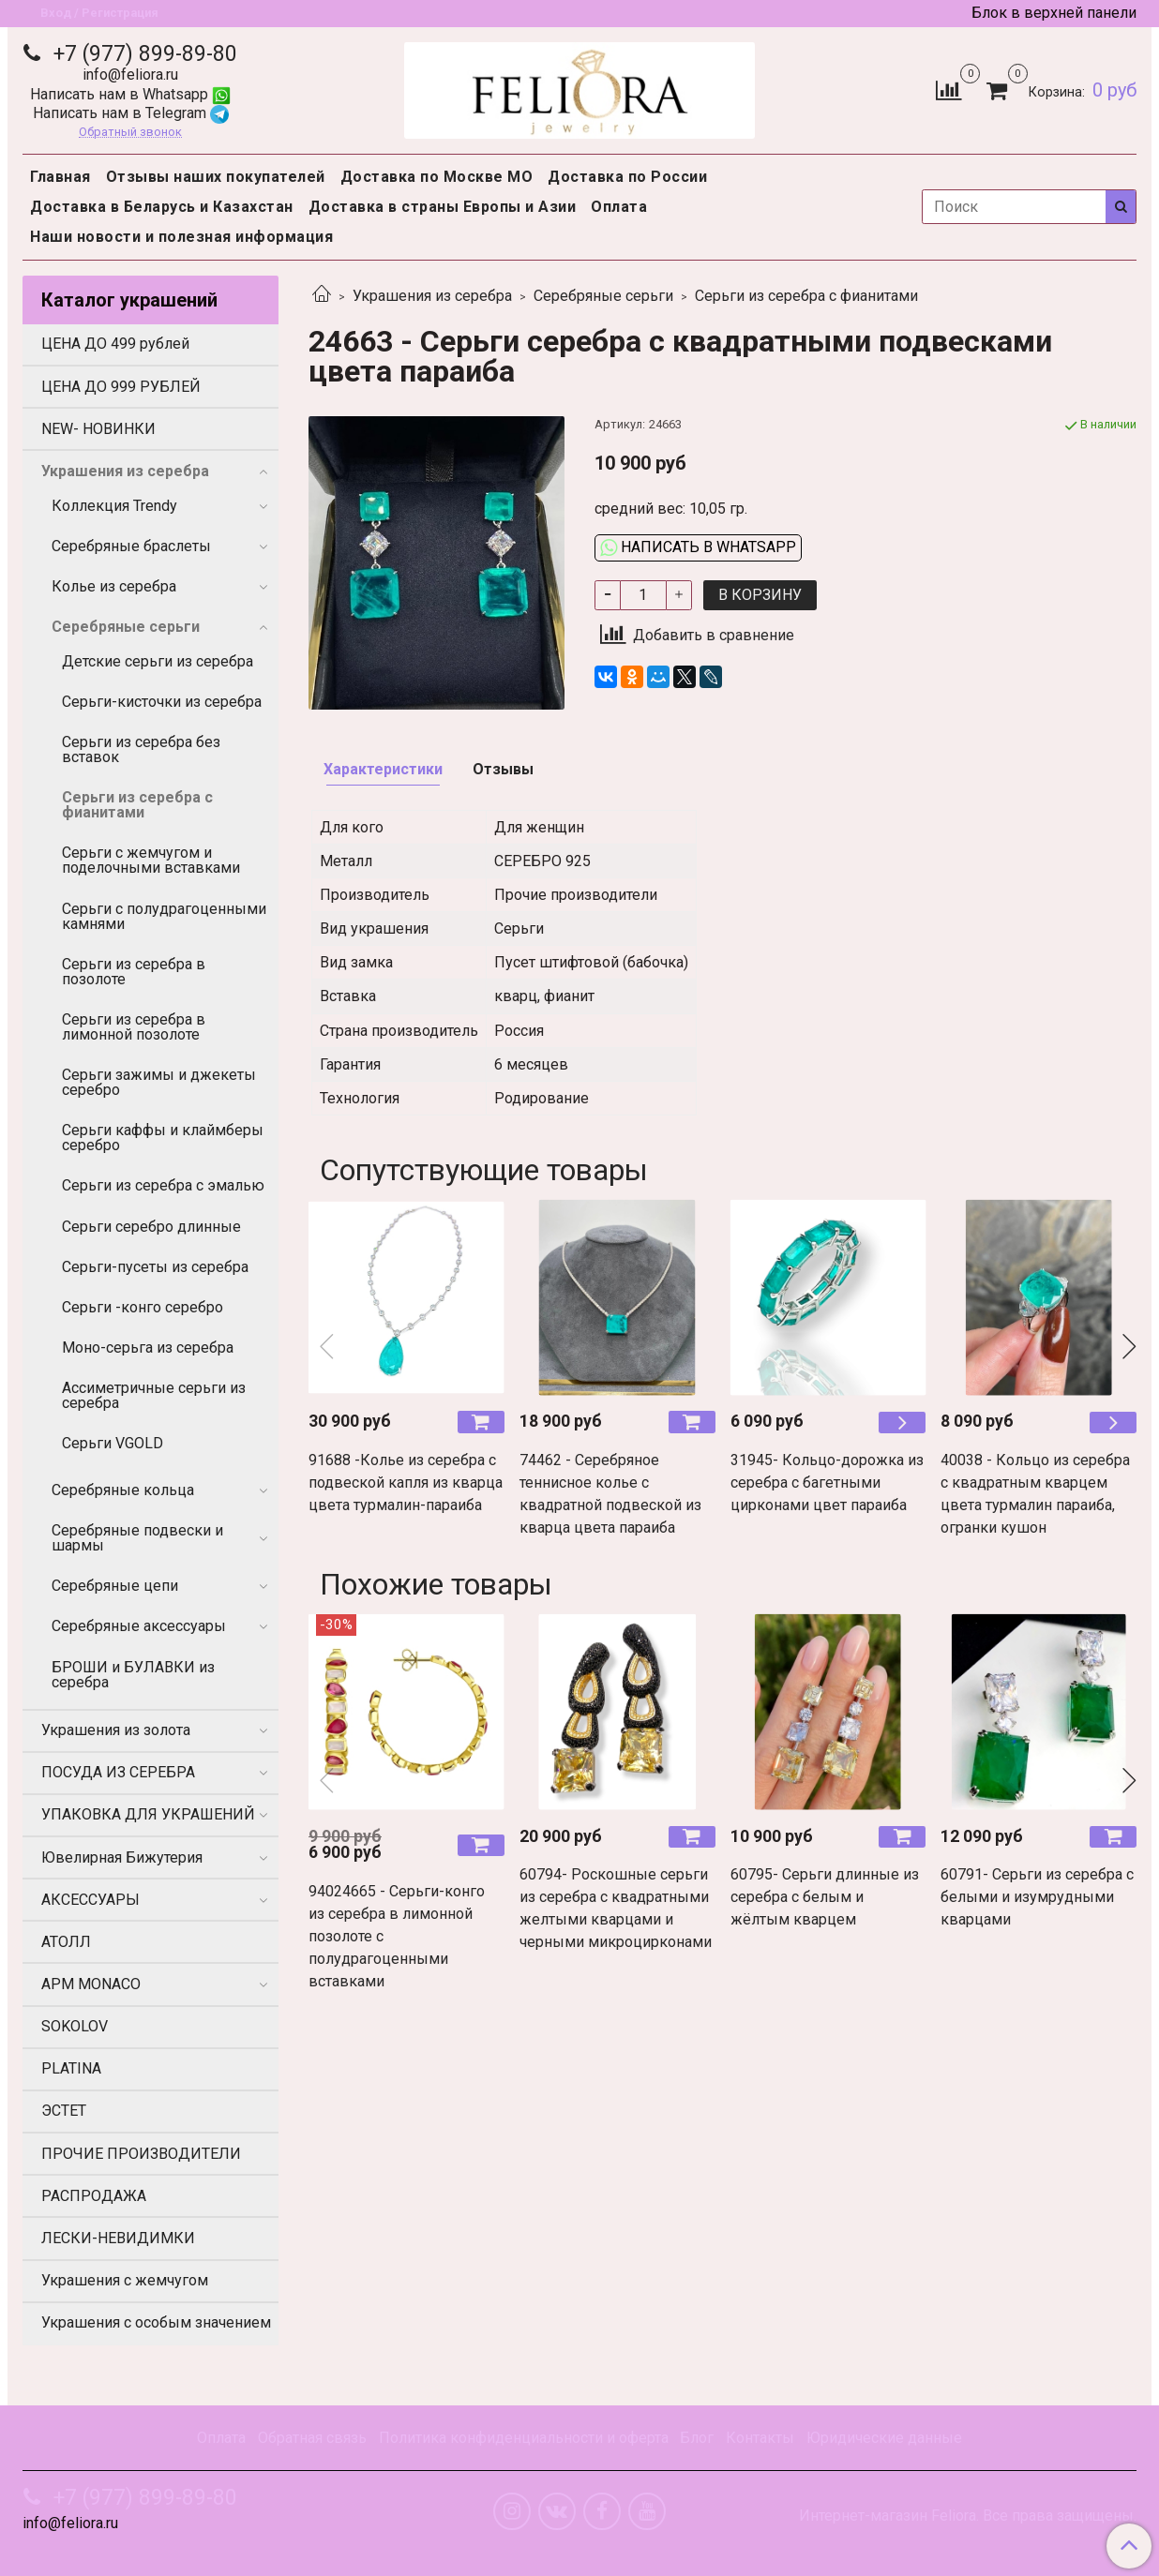  I want to click on Написать в WhatsApp, so click(698, 547).